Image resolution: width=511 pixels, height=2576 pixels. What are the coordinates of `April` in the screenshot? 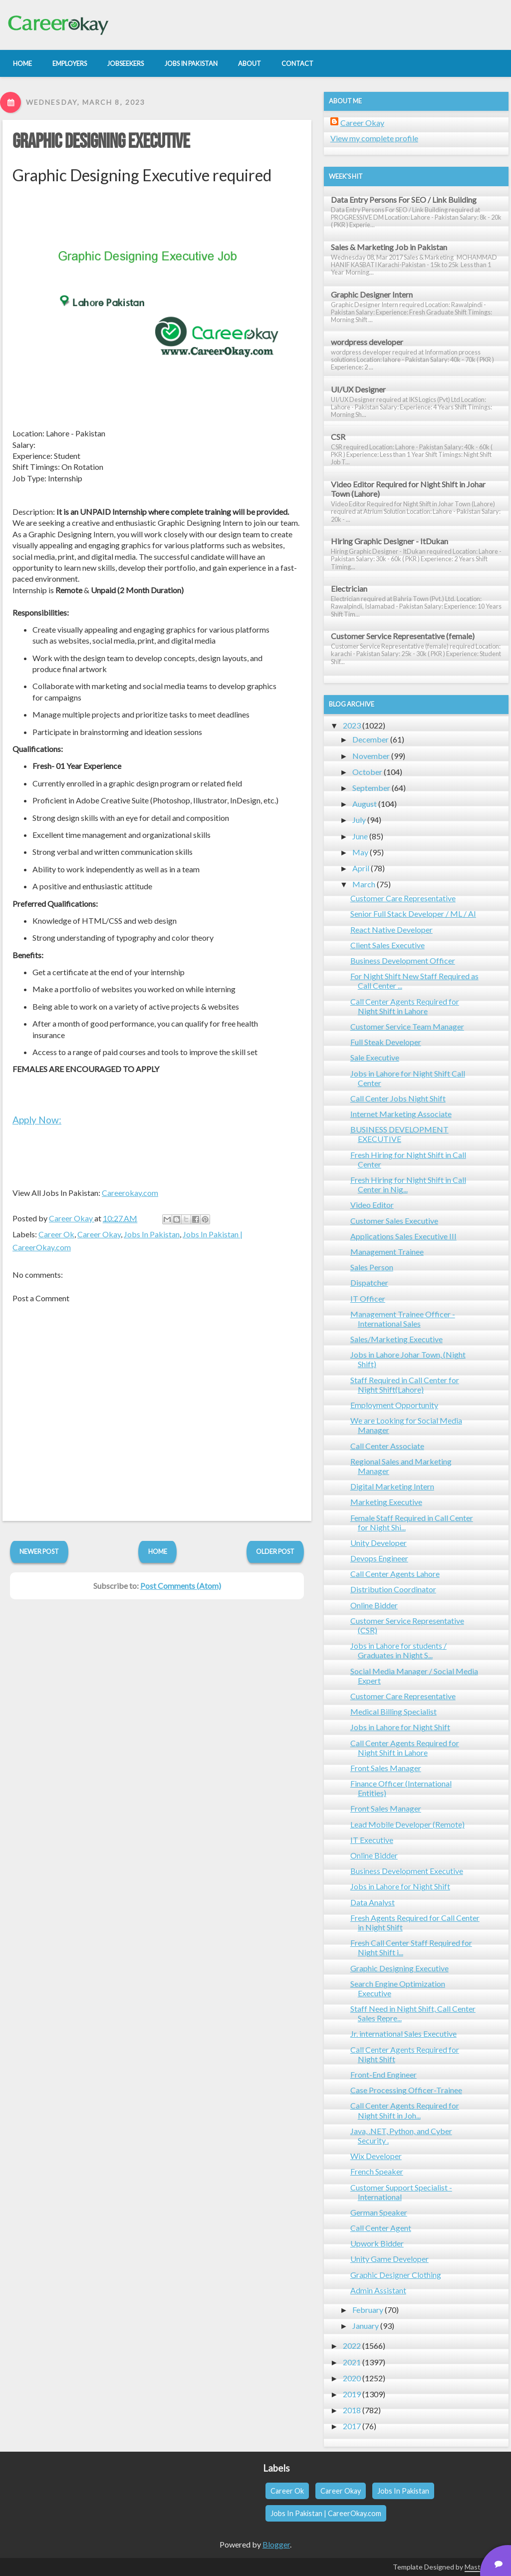 It's located at (360, 868).